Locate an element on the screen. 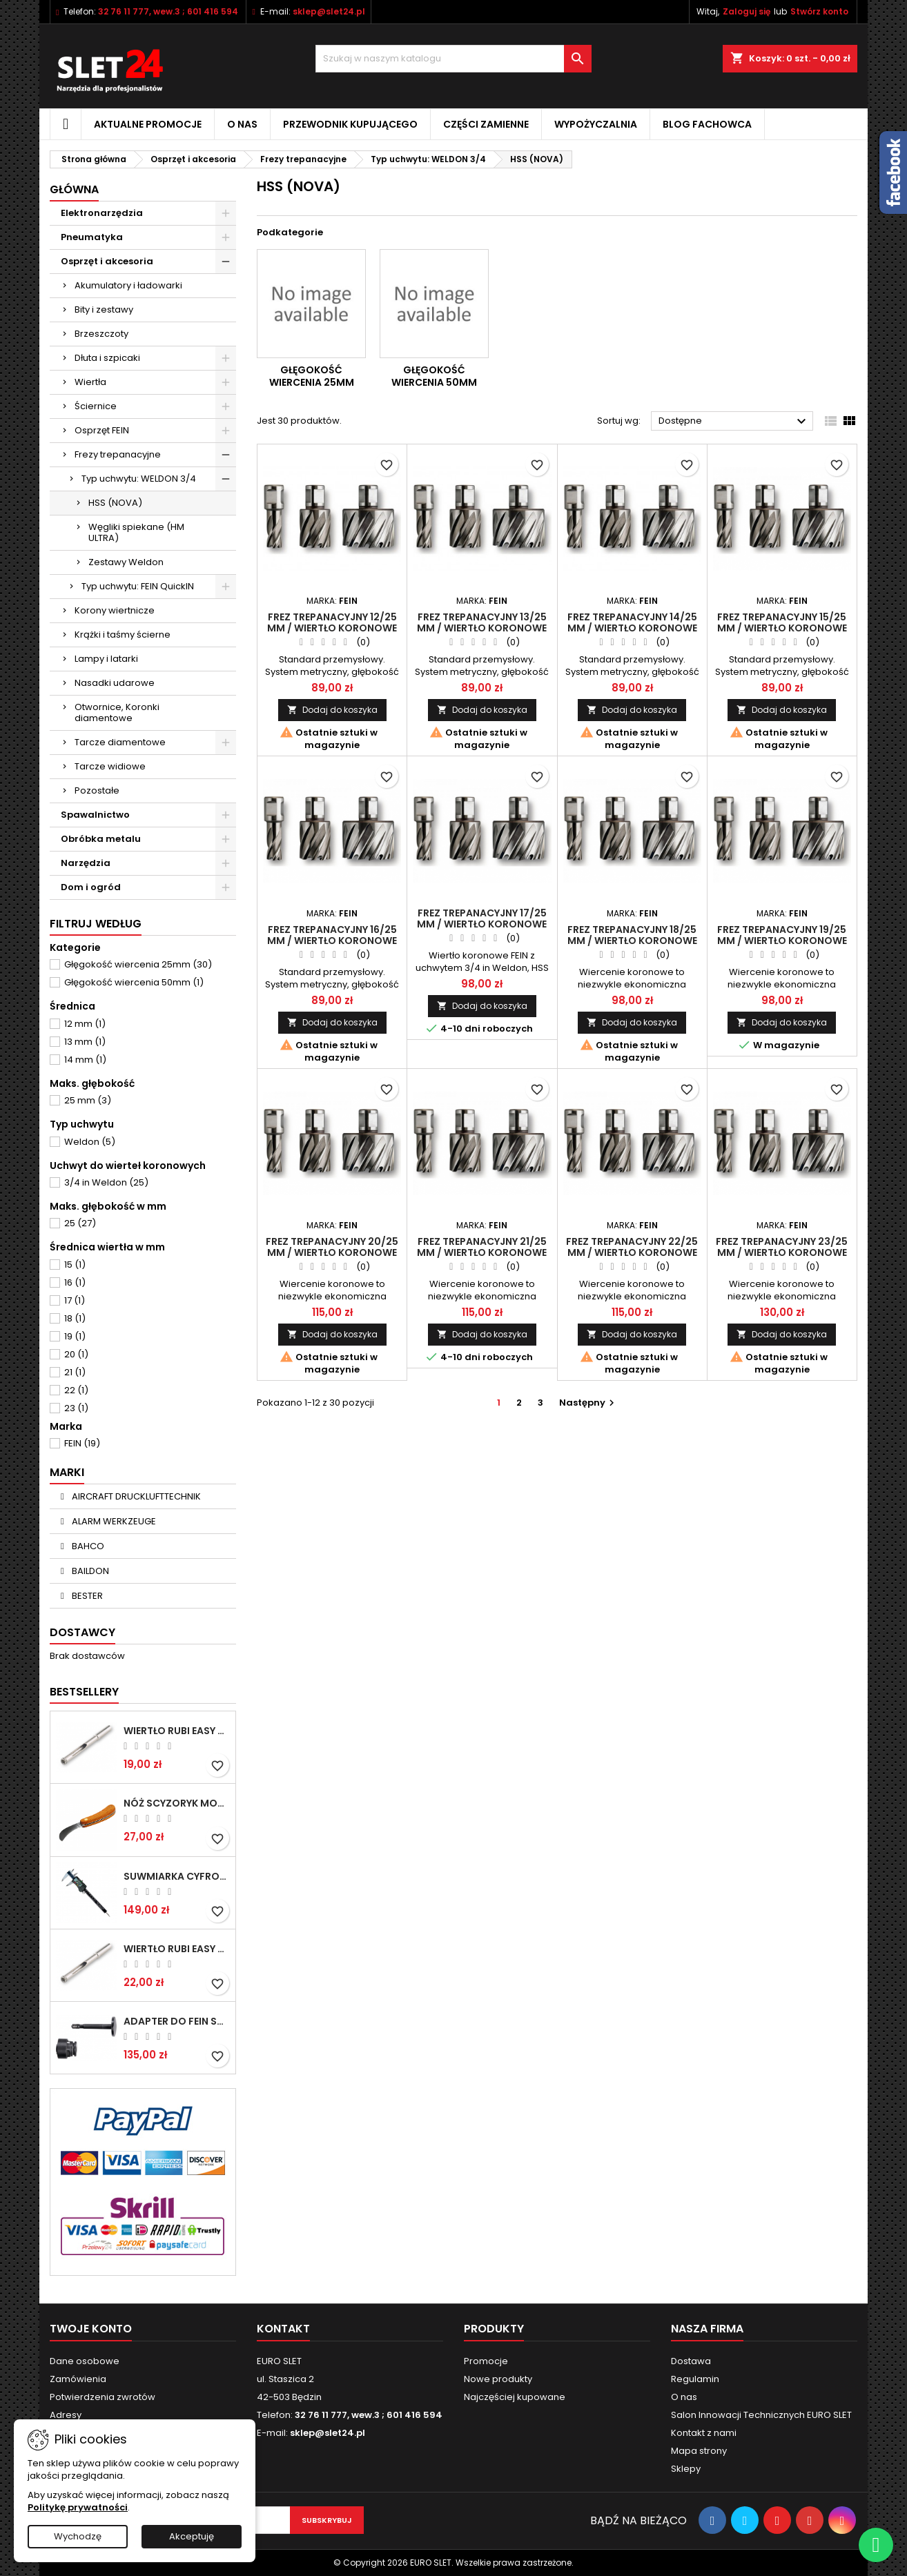 The height and width of the screenshot is (2576, 907). Adapter do Fein SuperCut z uchwytem QuickIN is located at coordinates (177, 2021).